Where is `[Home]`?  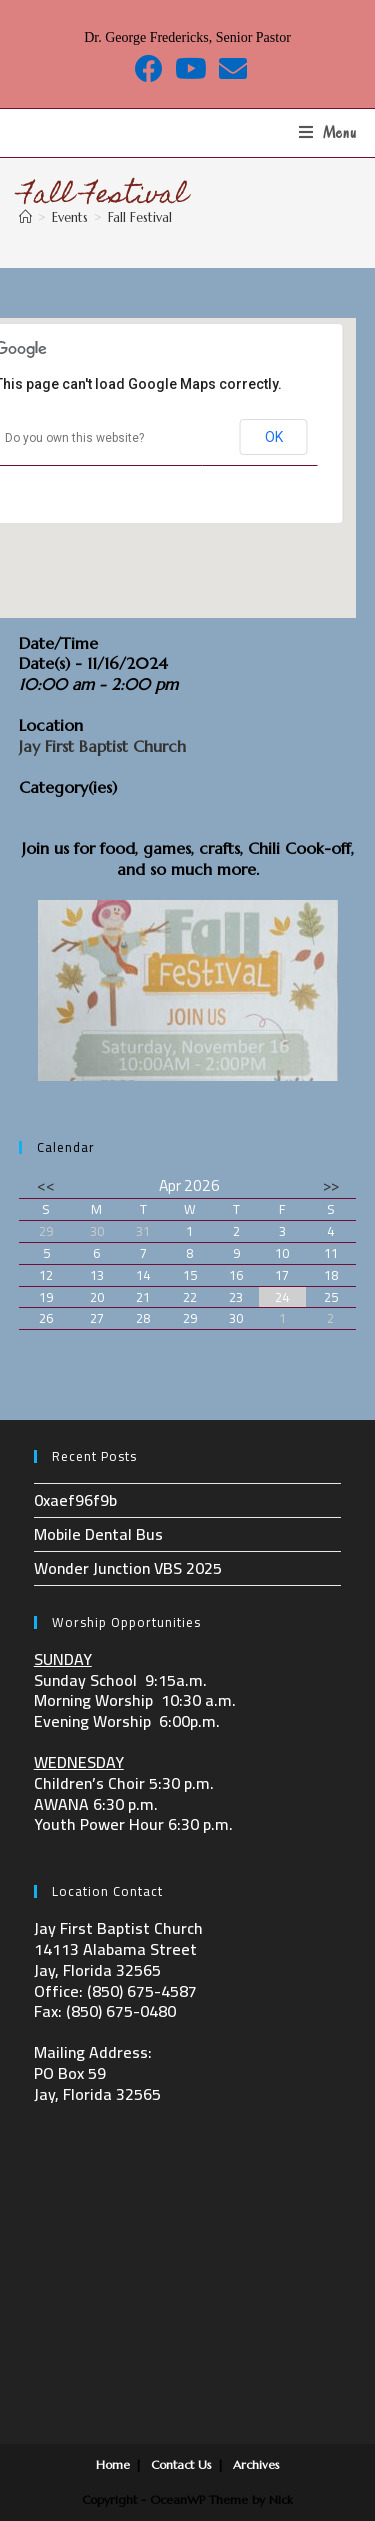
[Home] is located at coordinates (25, 217).